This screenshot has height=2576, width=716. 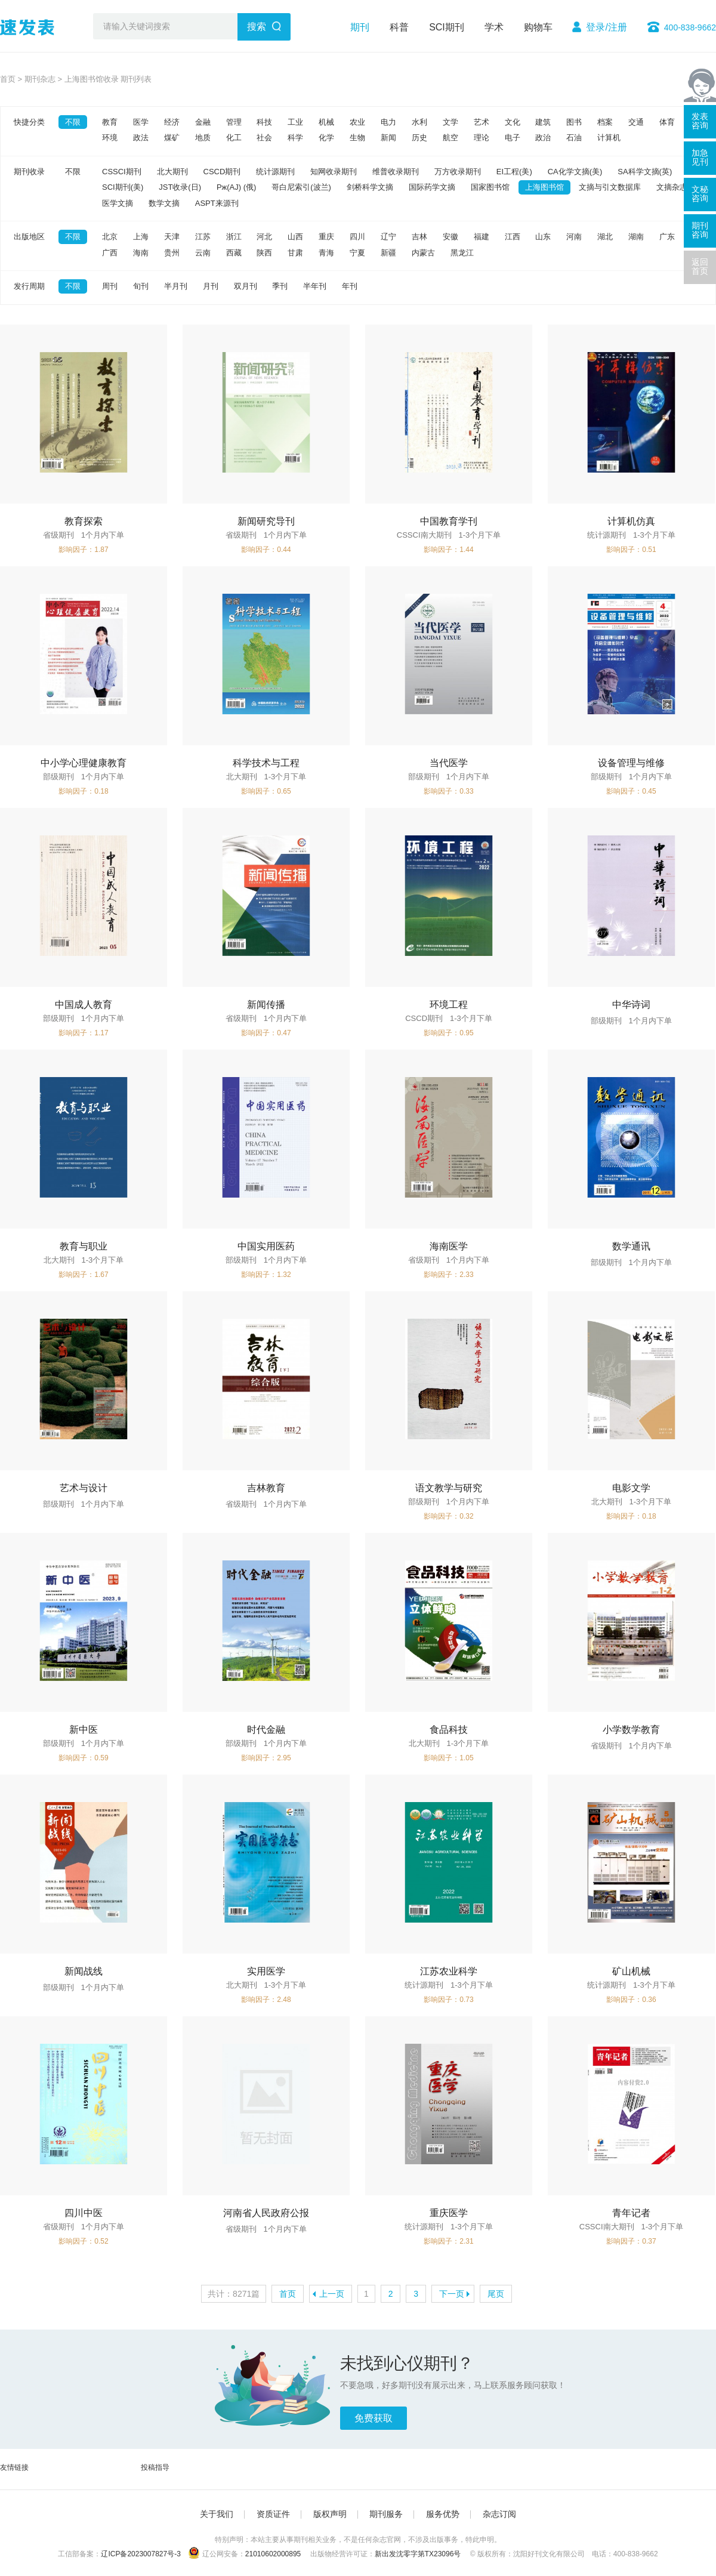 I want to click on 重庆, so click(x=326, y=236).